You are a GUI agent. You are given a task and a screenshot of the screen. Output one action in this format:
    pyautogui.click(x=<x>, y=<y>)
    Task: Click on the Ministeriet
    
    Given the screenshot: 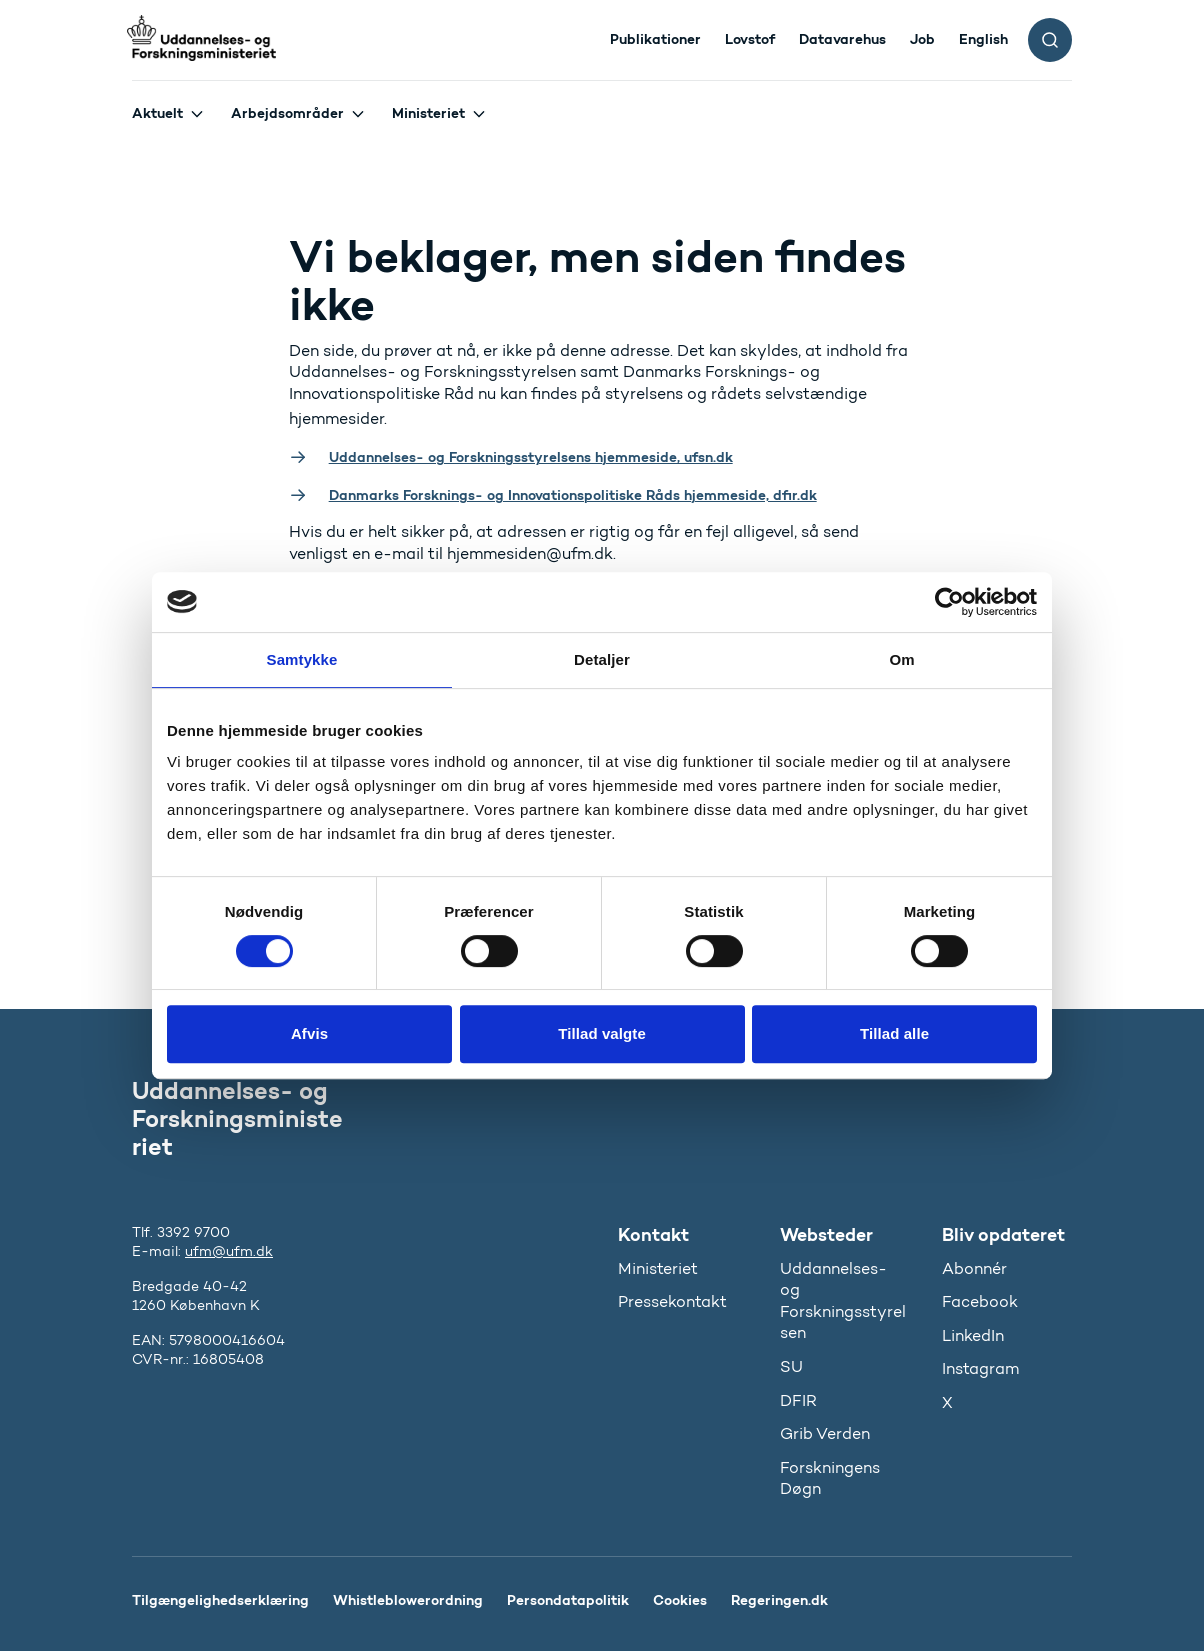 What is the action you would take?
    pyautogui.click(x=428, y=113)
    